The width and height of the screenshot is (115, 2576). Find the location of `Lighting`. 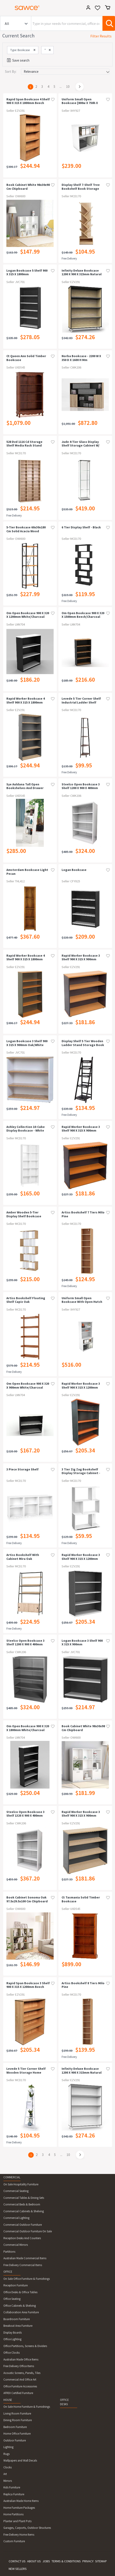

Lighting is located at coordinates (8, 2447).